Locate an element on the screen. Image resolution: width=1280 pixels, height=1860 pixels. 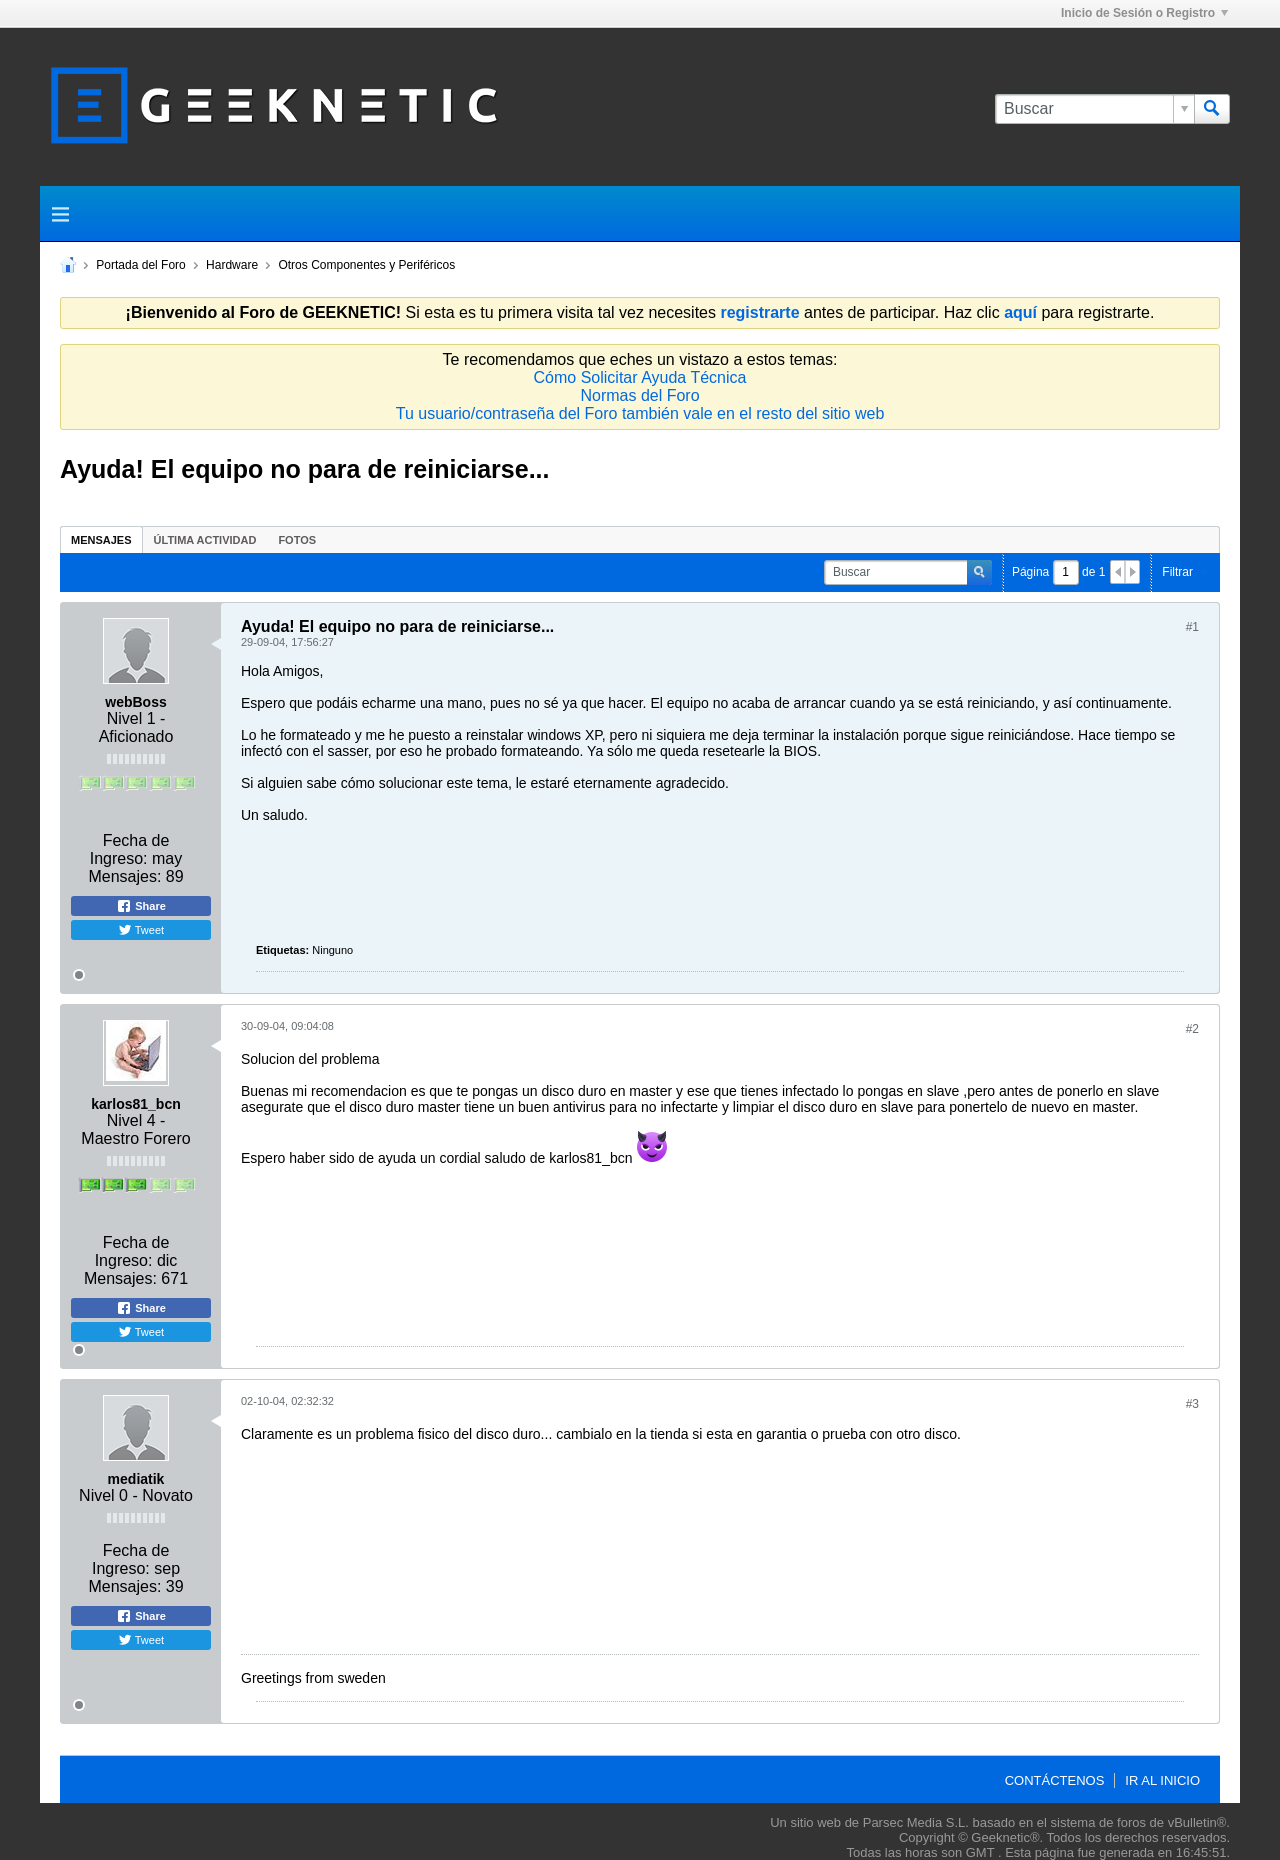
Mensajes [presentation] is located at coordinates (101, 540).